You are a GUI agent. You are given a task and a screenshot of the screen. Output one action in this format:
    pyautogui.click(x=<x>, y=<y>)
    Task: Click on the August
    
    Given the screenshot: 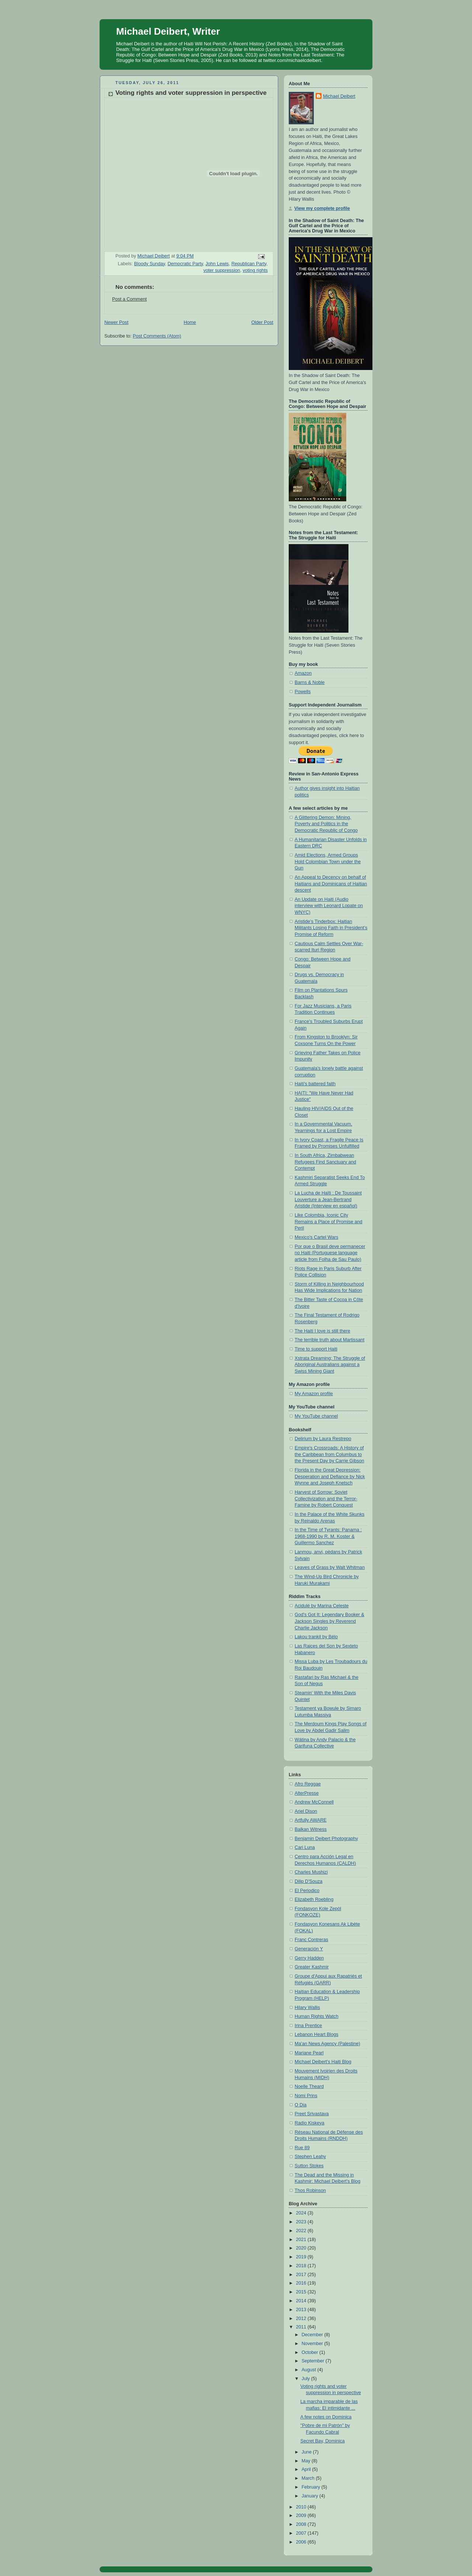 What is the action you would take?
    pyautogui.click(x=309, y=2369)
    